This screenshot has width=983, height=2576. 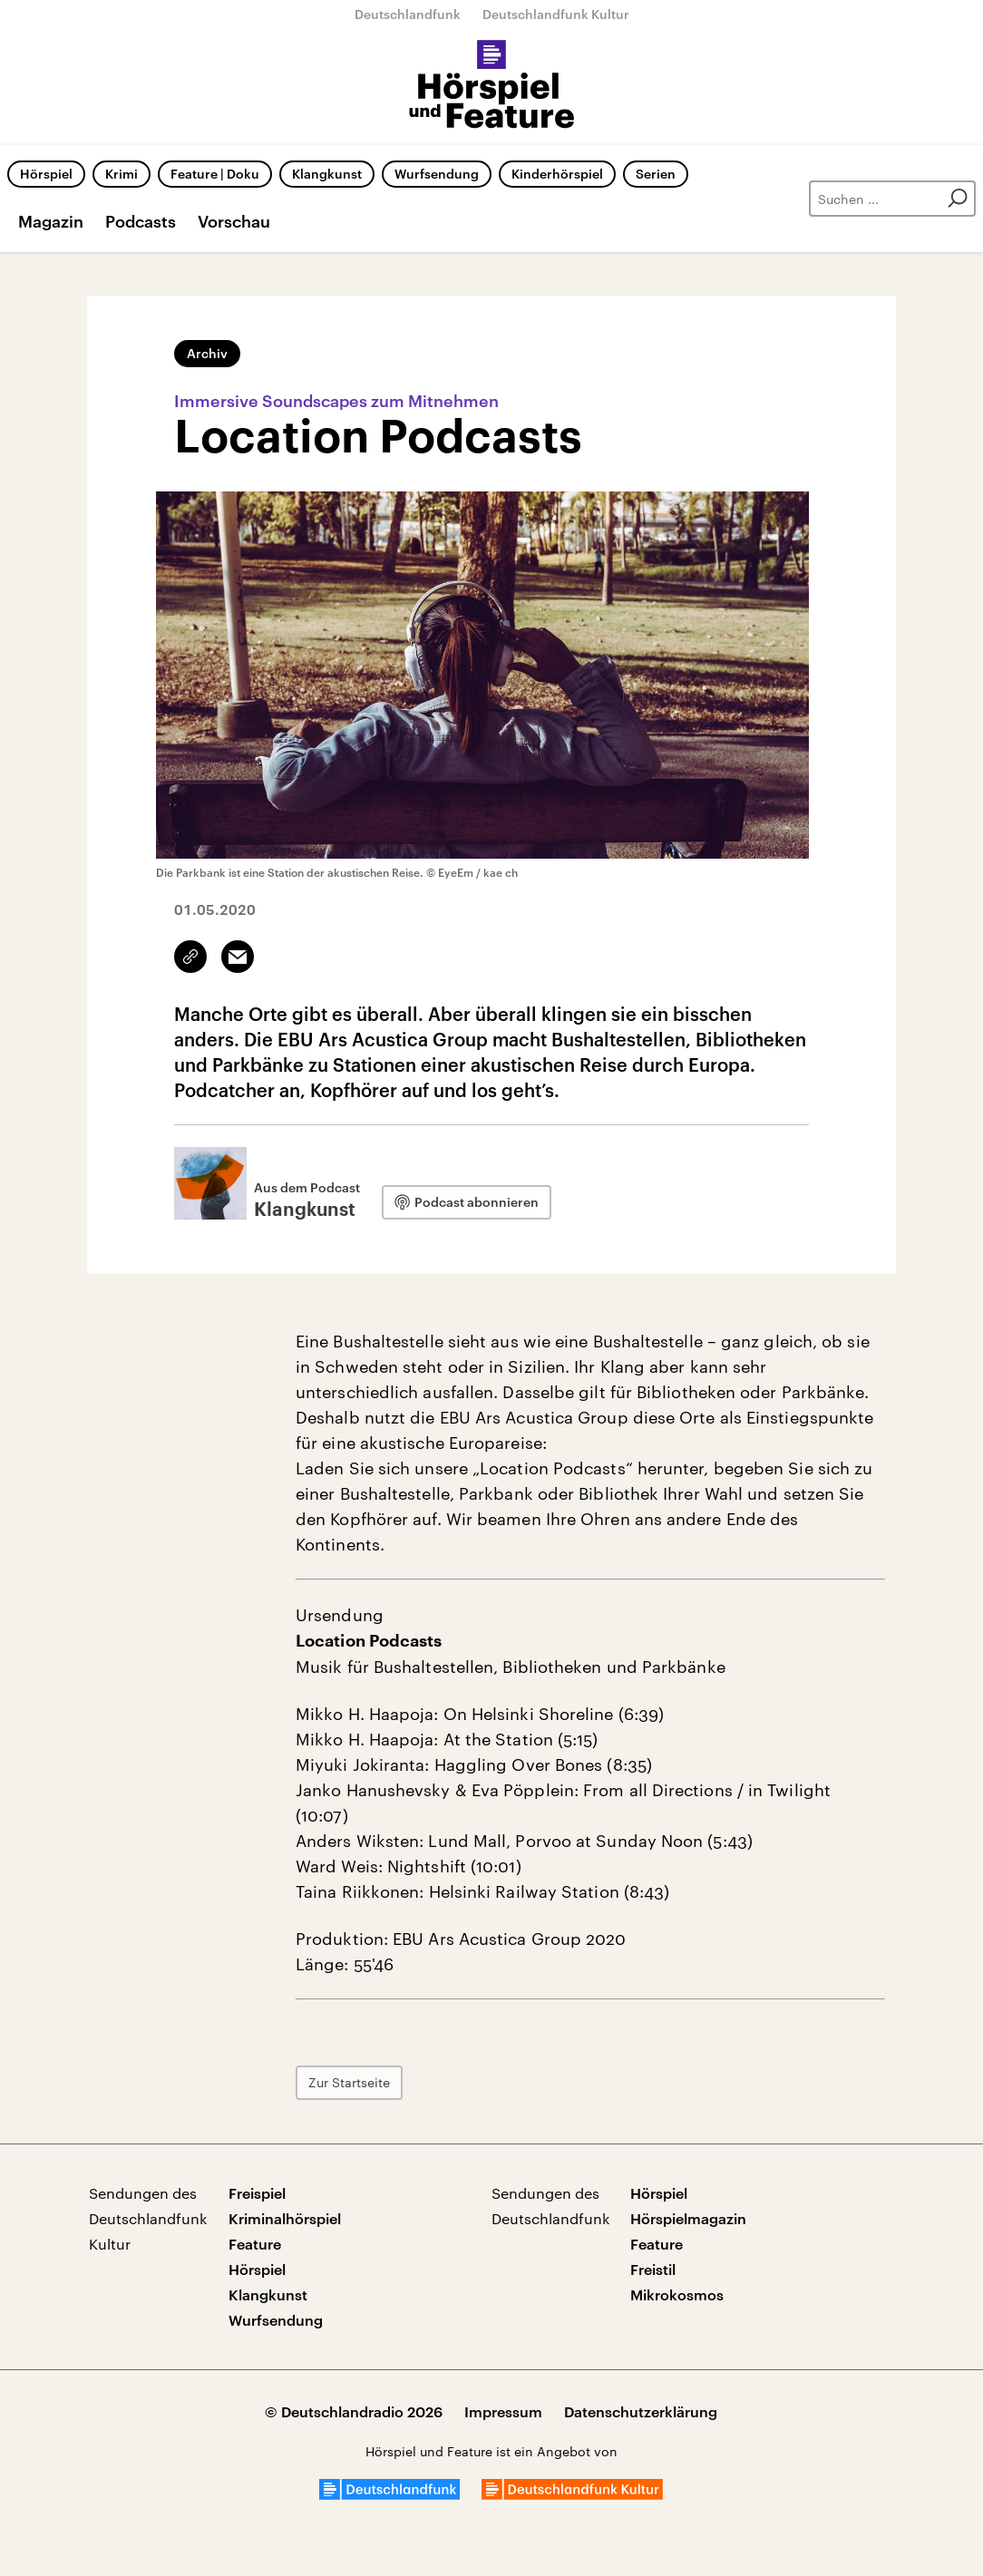 What do you see at coordinates (640, 2411) in the screenshot?
I see `Datenschutzerklärung` at bounding box center [640, 2411].